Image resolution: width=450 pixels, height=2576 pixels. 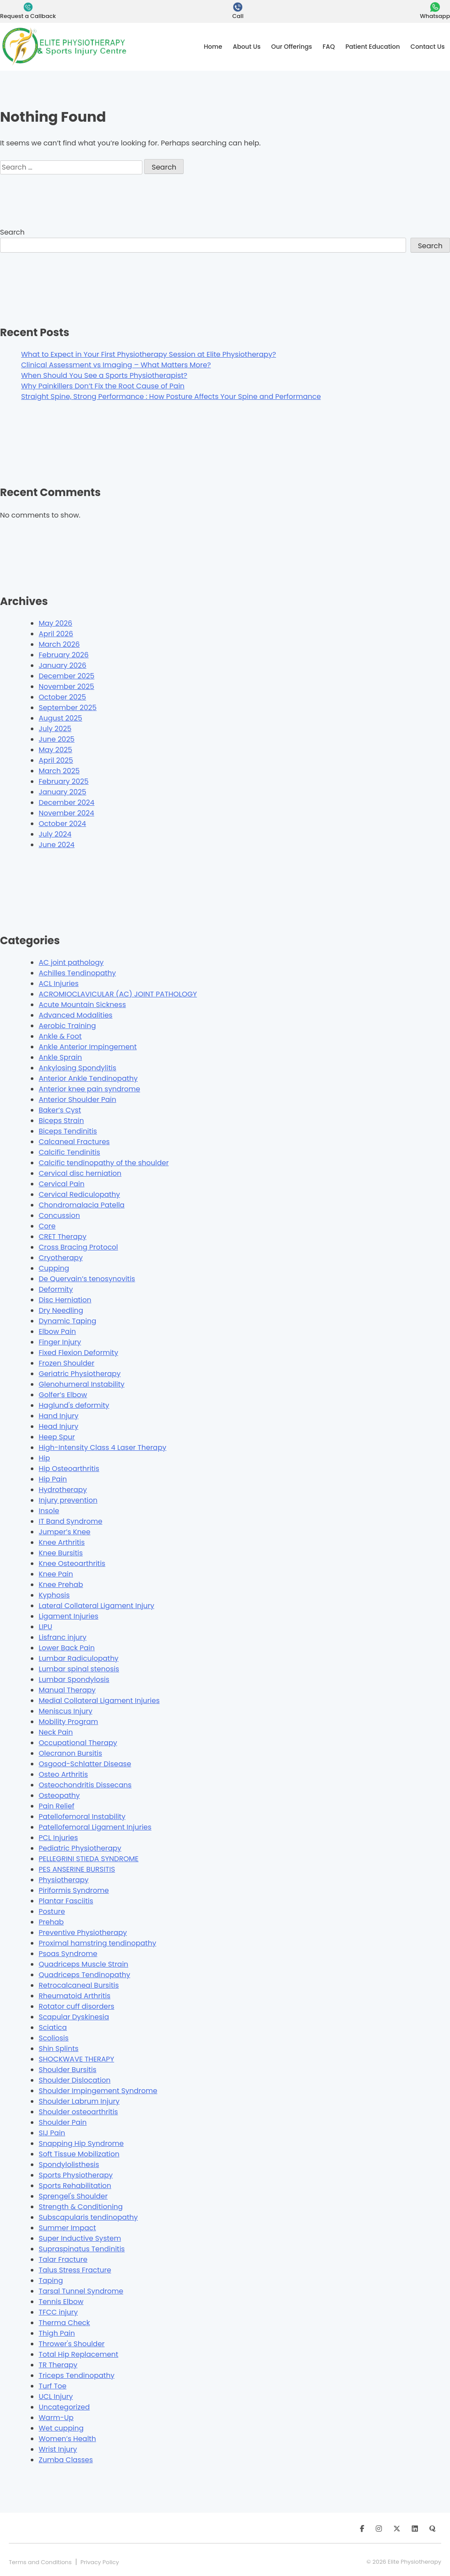 I want to click on Plantar Fasciitis, so click(x=66, y=1901).